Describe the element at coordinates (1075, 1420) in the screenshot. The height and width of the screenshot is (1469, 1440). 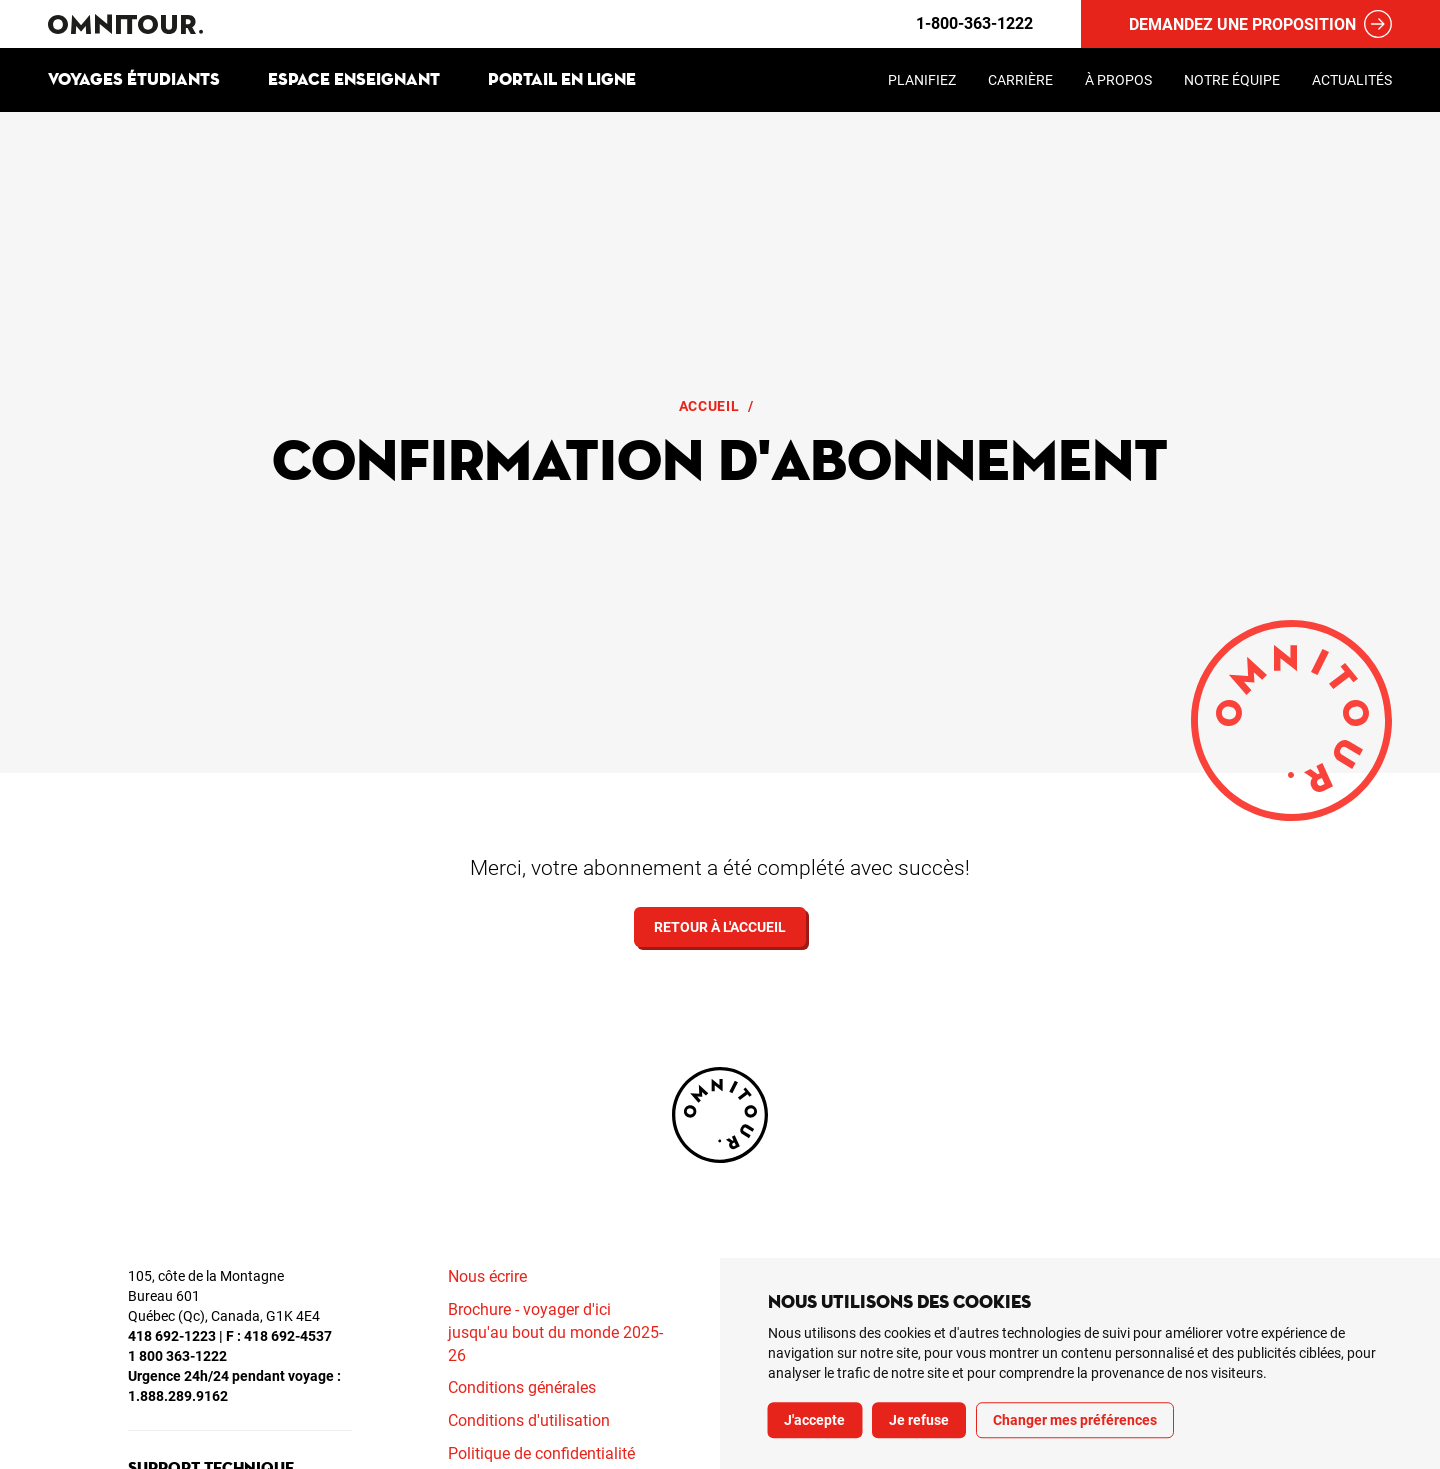
I see `Changer mes préférences [button]` at that location.